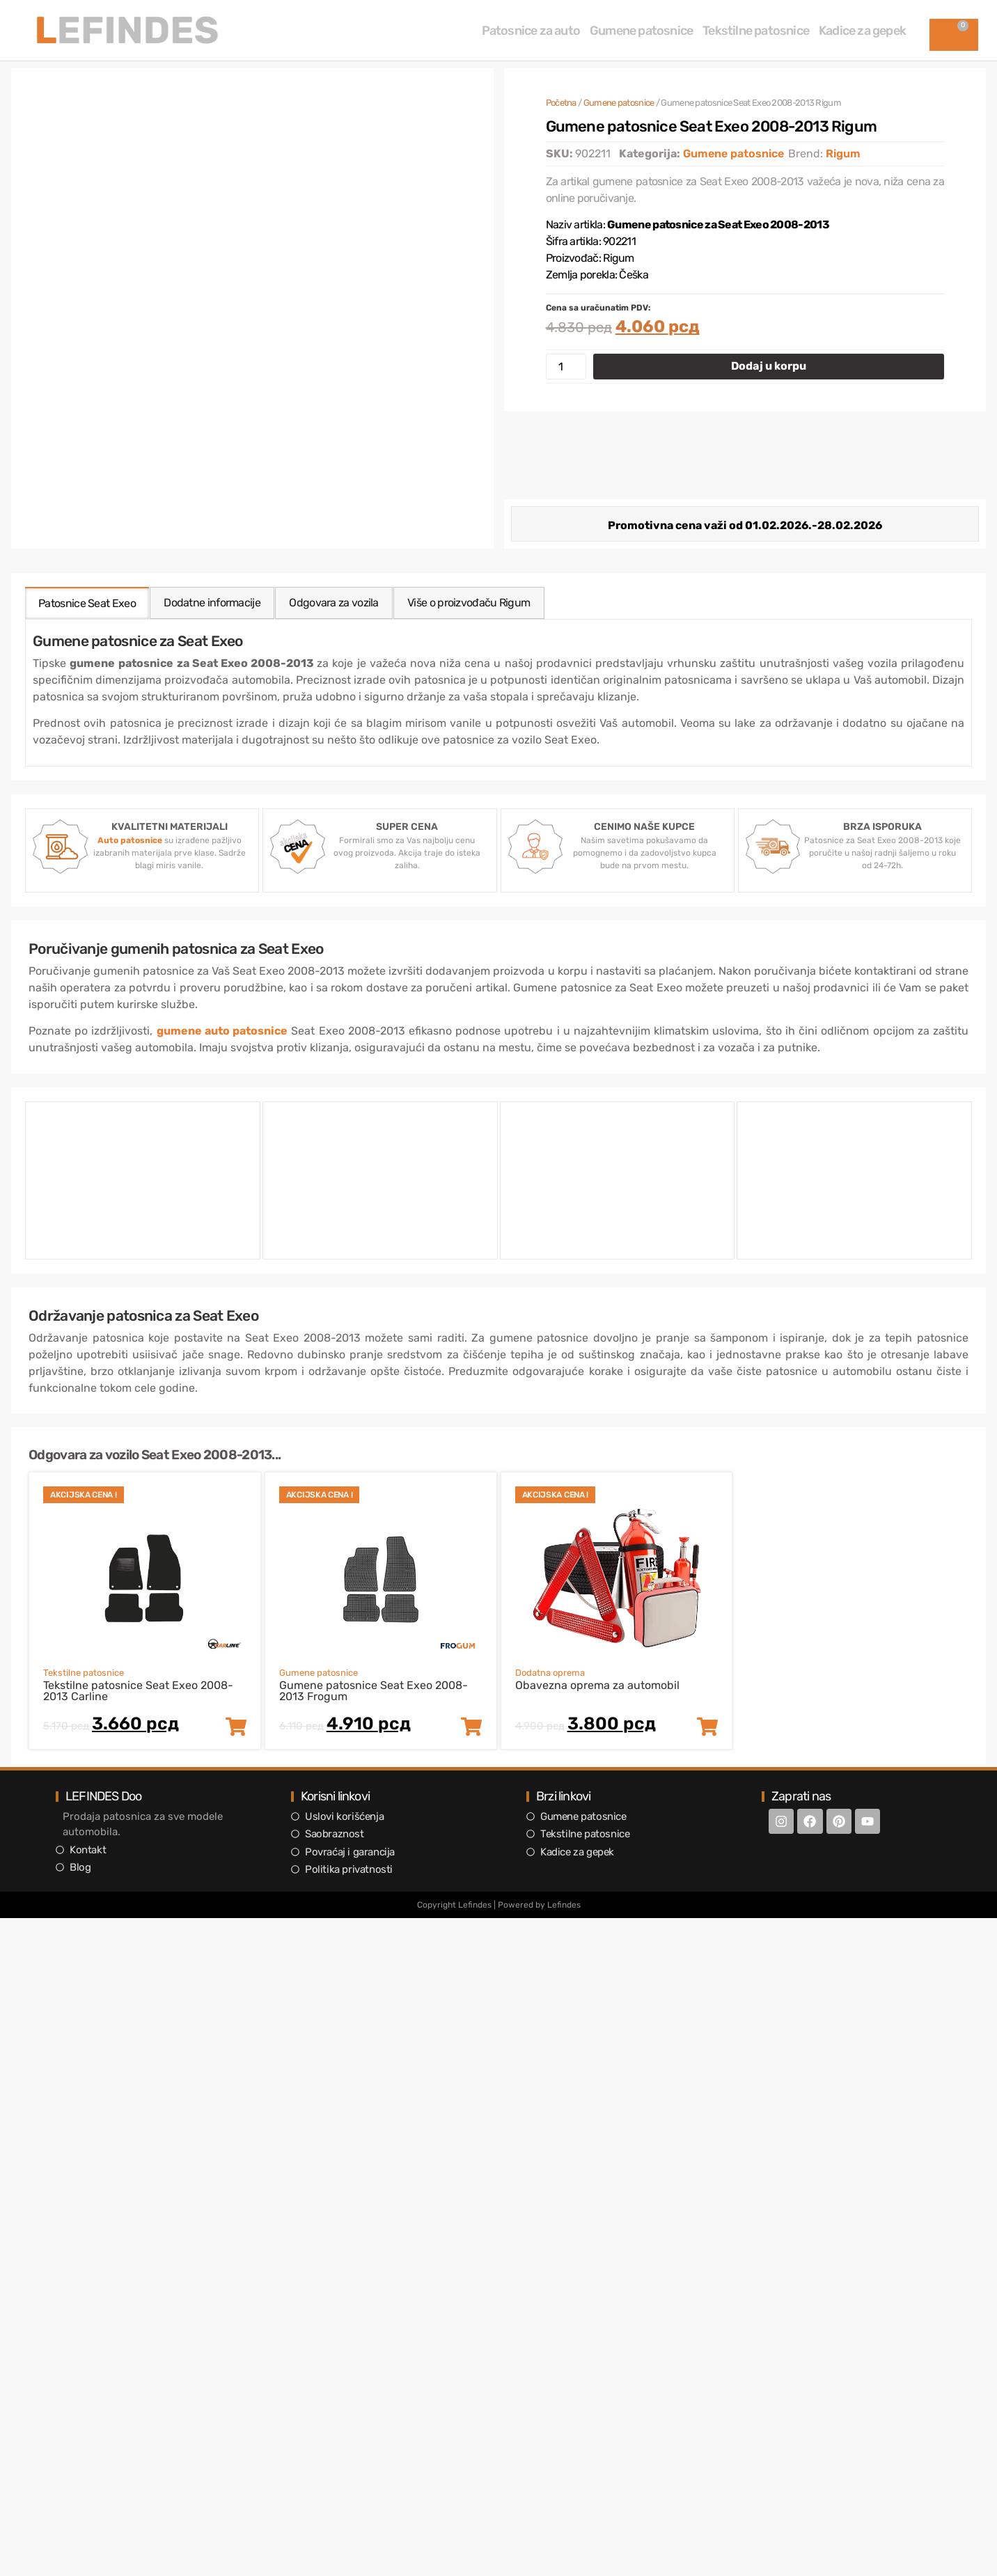 The height and width of the screenshot is (2576, 997). What do you see at coordinates (87, 603) in the screenshot?
I see `[tab]` at bounding box center [87, 603].